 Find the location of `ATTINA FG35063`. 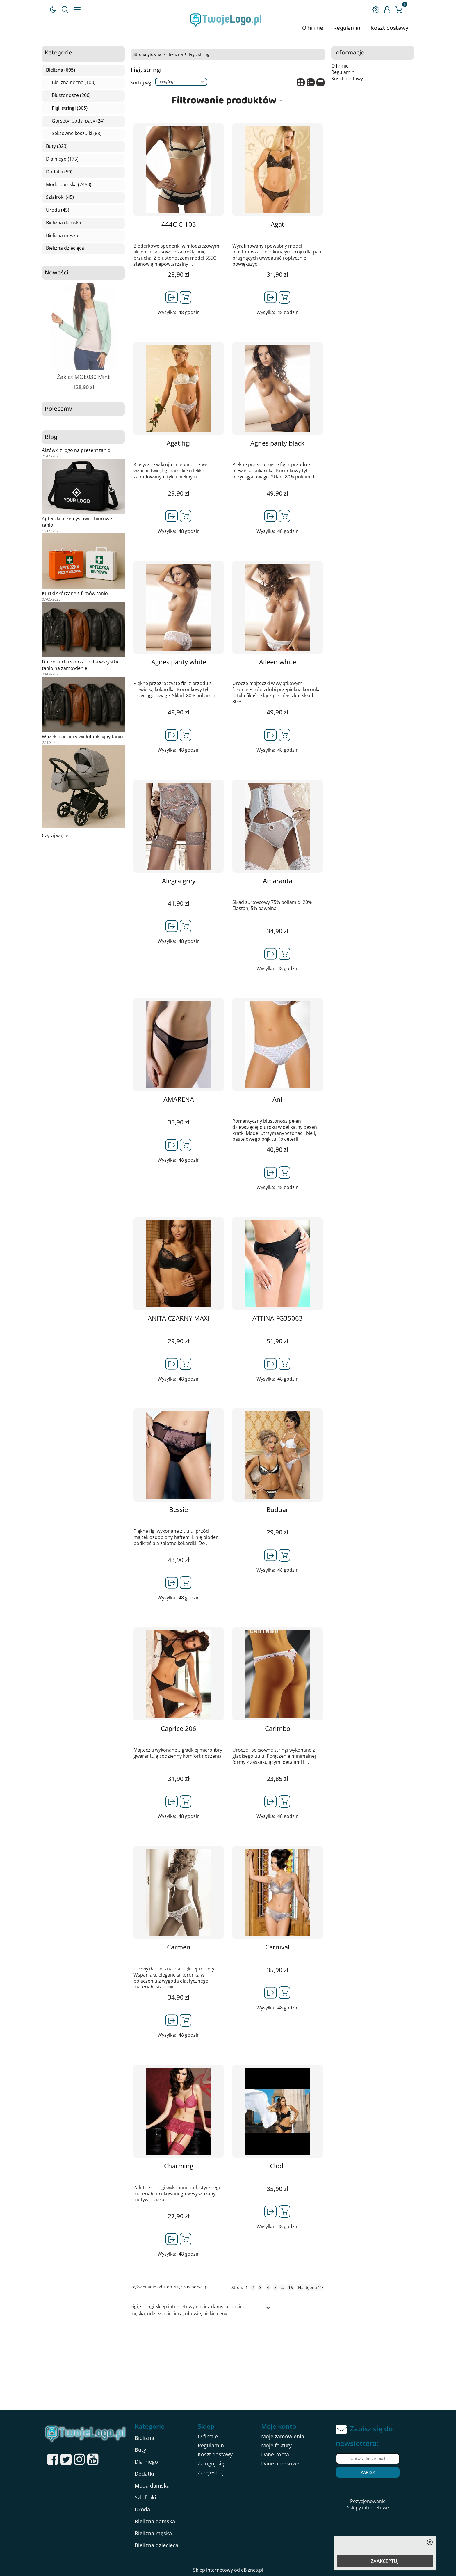

ATTINA FG35063 is located at coordinates (277, 1318).